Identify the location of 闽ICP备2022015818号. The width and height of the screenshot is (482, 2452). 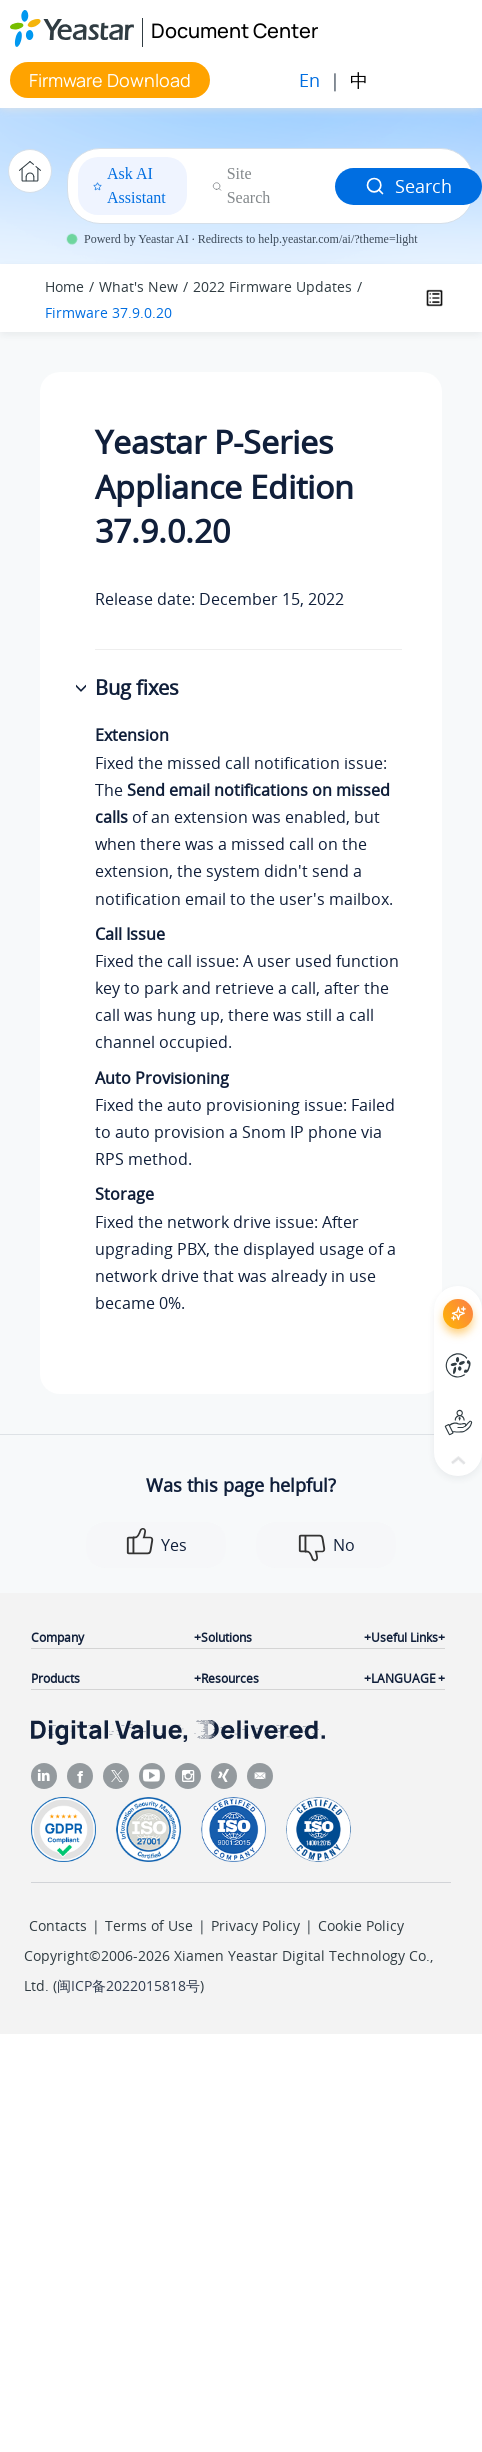
(128, 1985).